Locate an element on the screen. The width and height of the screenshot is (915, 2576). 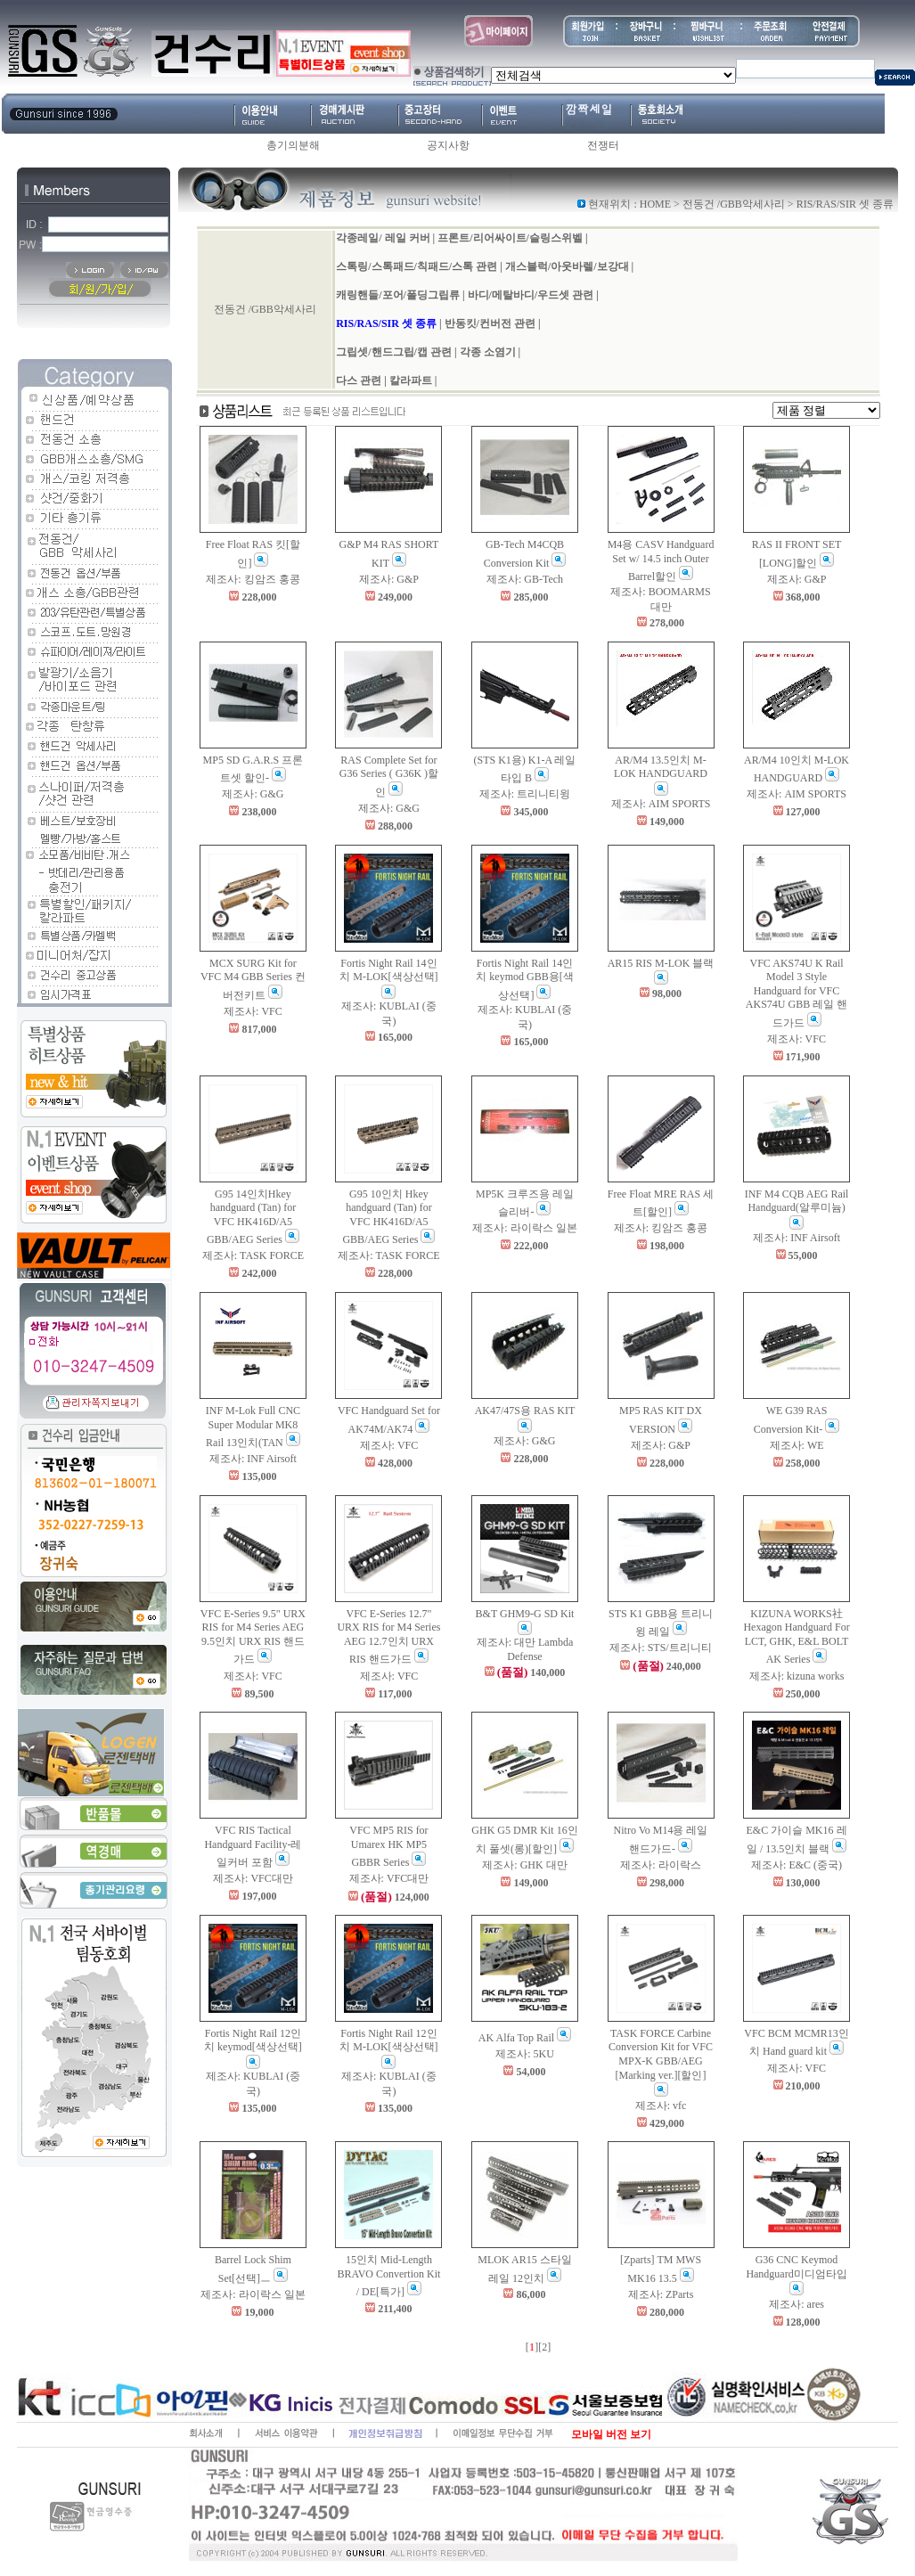
VFC MP5 RIS for Umarex HK MP5 GBBR Series is located at coordinates (388, 1846).